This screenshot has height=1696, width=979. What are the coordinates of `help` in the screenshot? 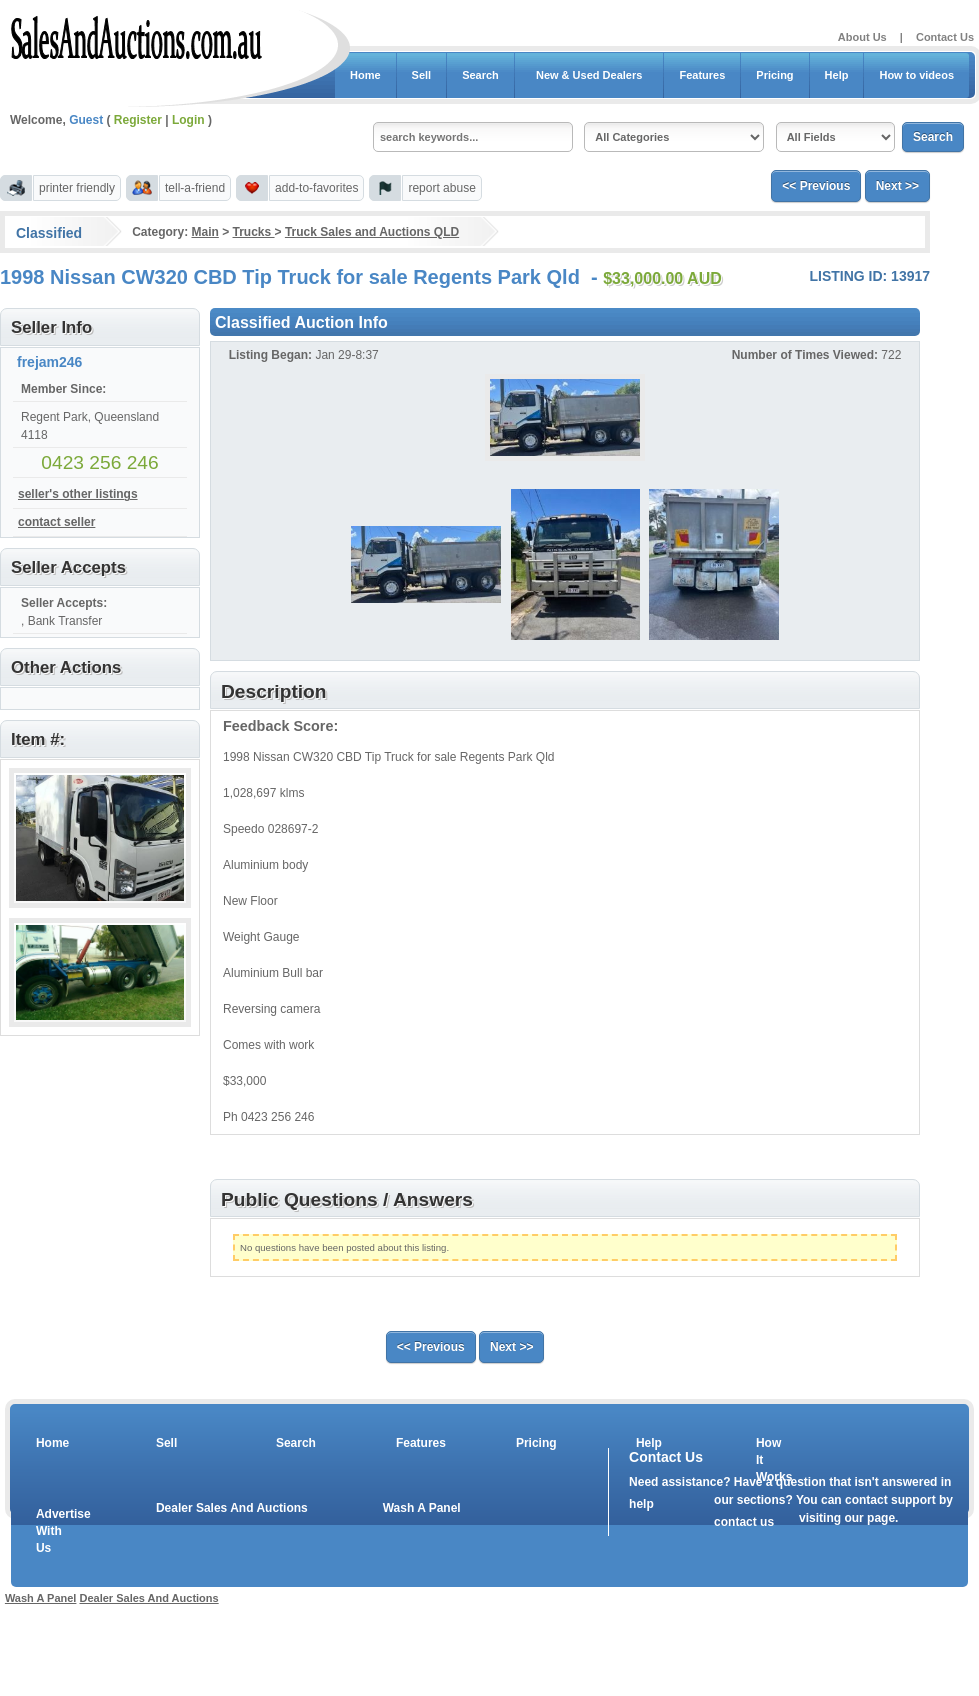 It's located at (641, 1504).